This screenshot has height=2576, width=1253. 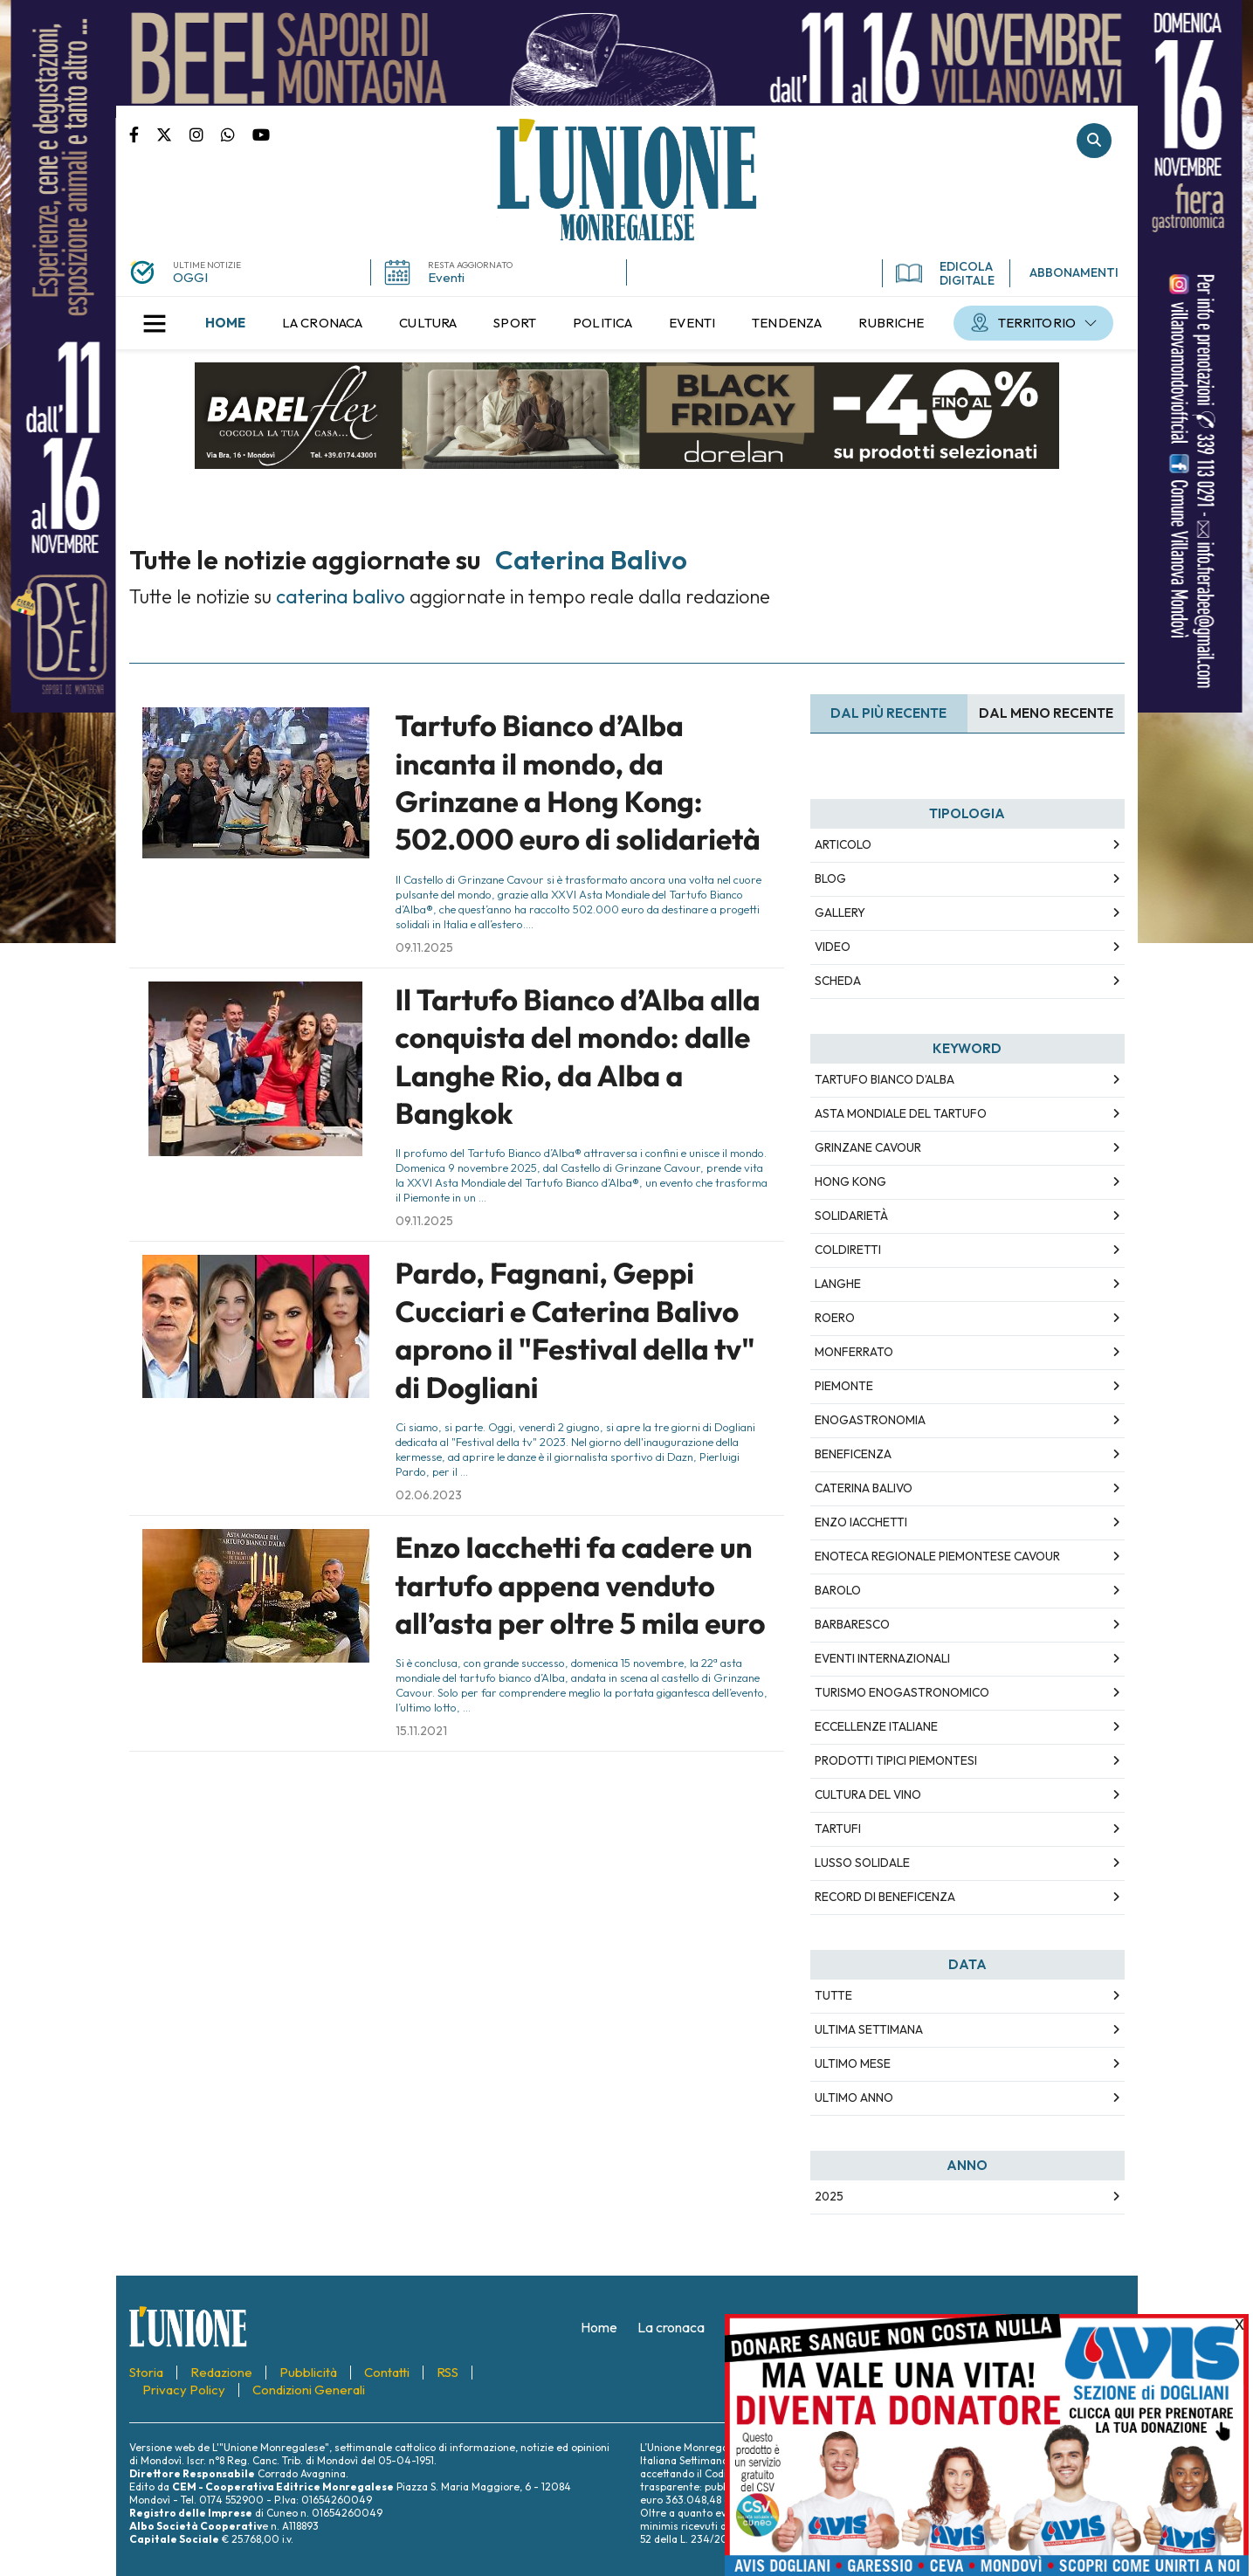 I want to click on Dal più recente, so click(x=888, y=713).